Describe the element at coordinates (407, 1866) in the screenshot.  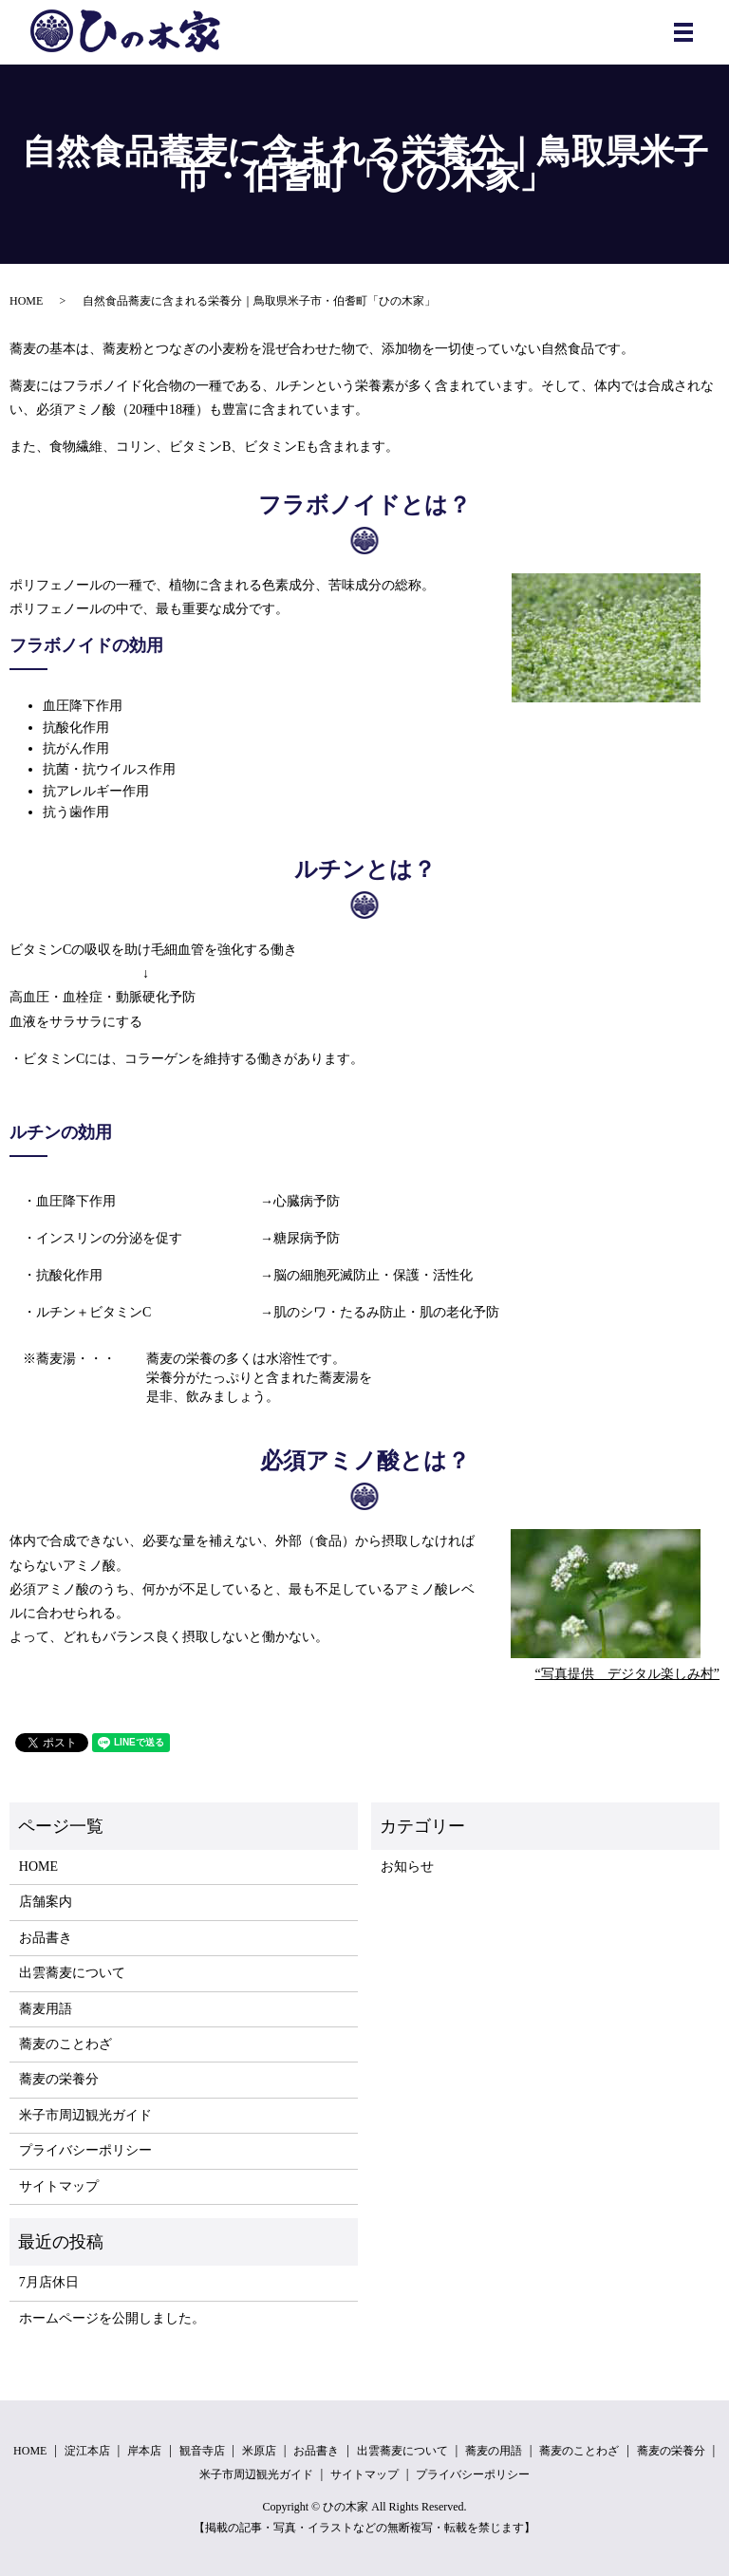
I see `お知らせ` at that location.